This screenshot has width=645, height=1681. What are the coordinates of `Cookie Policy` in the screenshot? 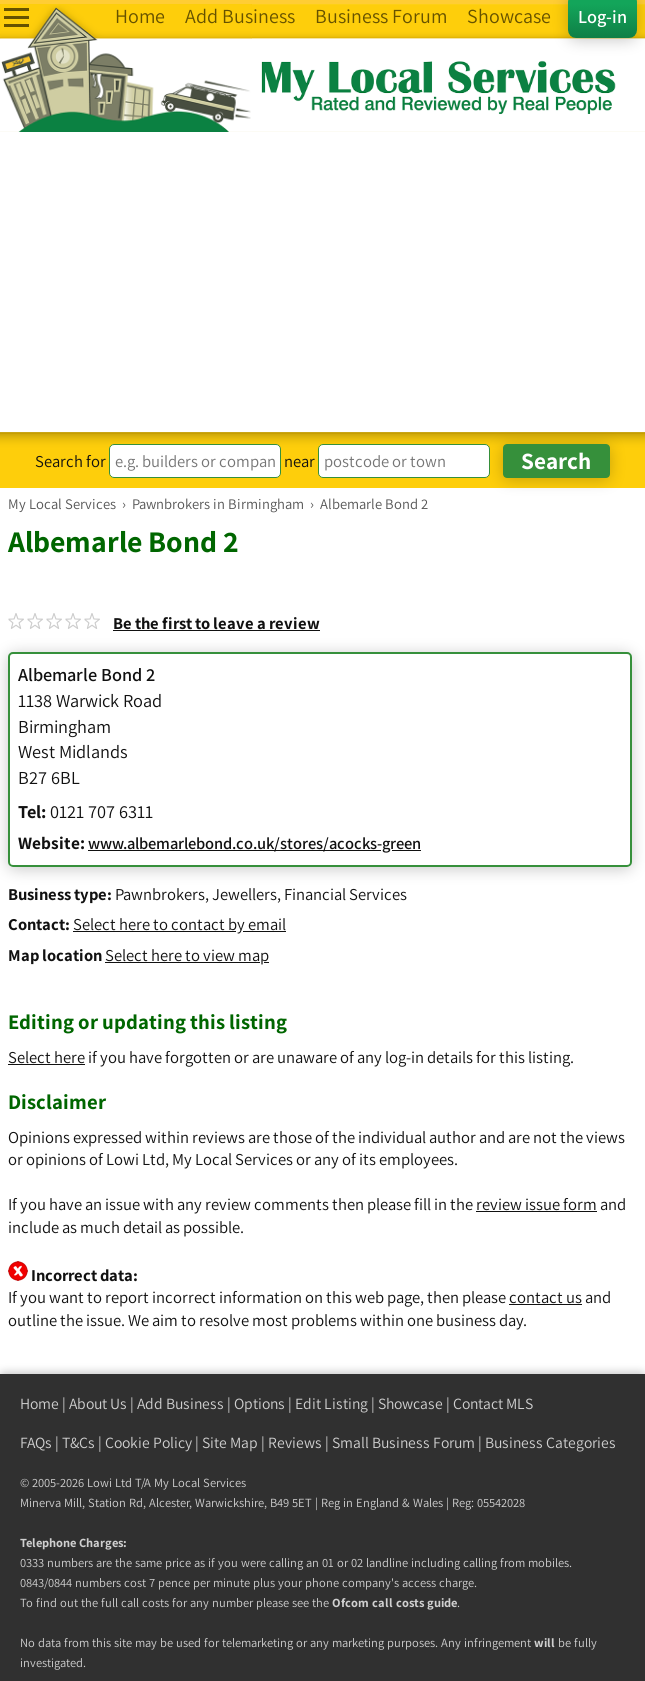 It's located at (148, 1442).